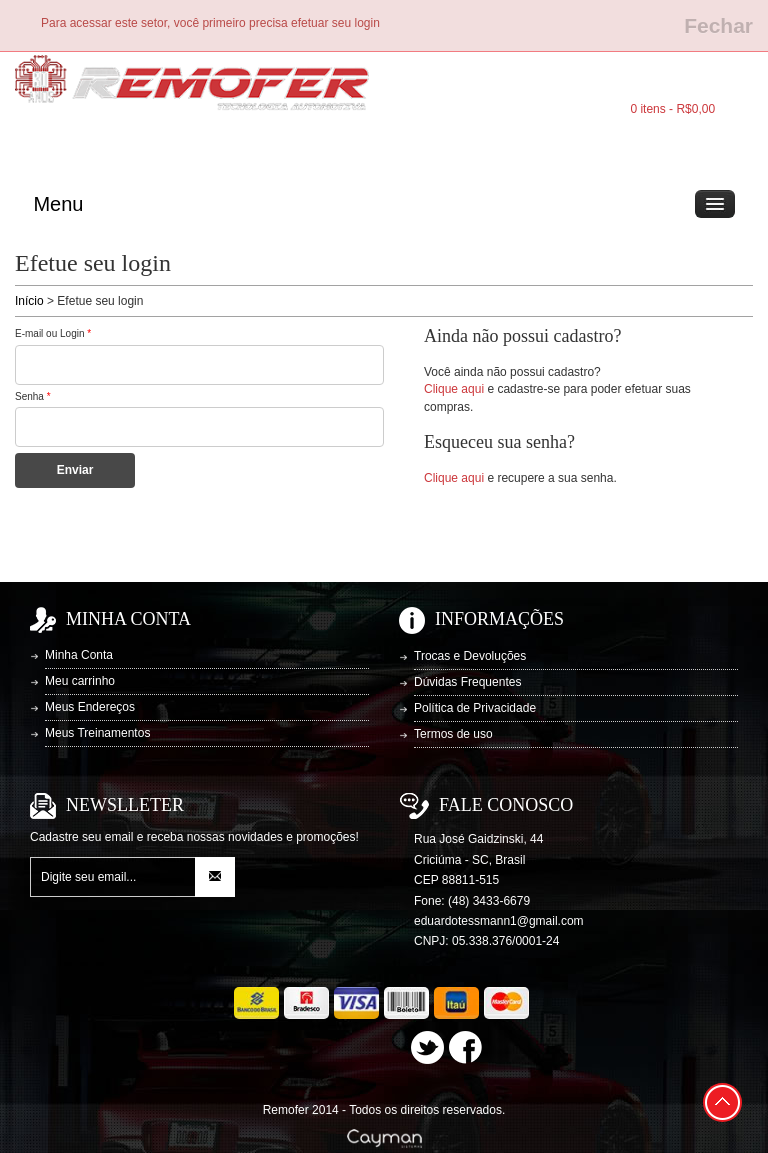  Describe the element at coordinates (467, 682) in the screenshot. I see `Dúvidas Frequentes` at that location.